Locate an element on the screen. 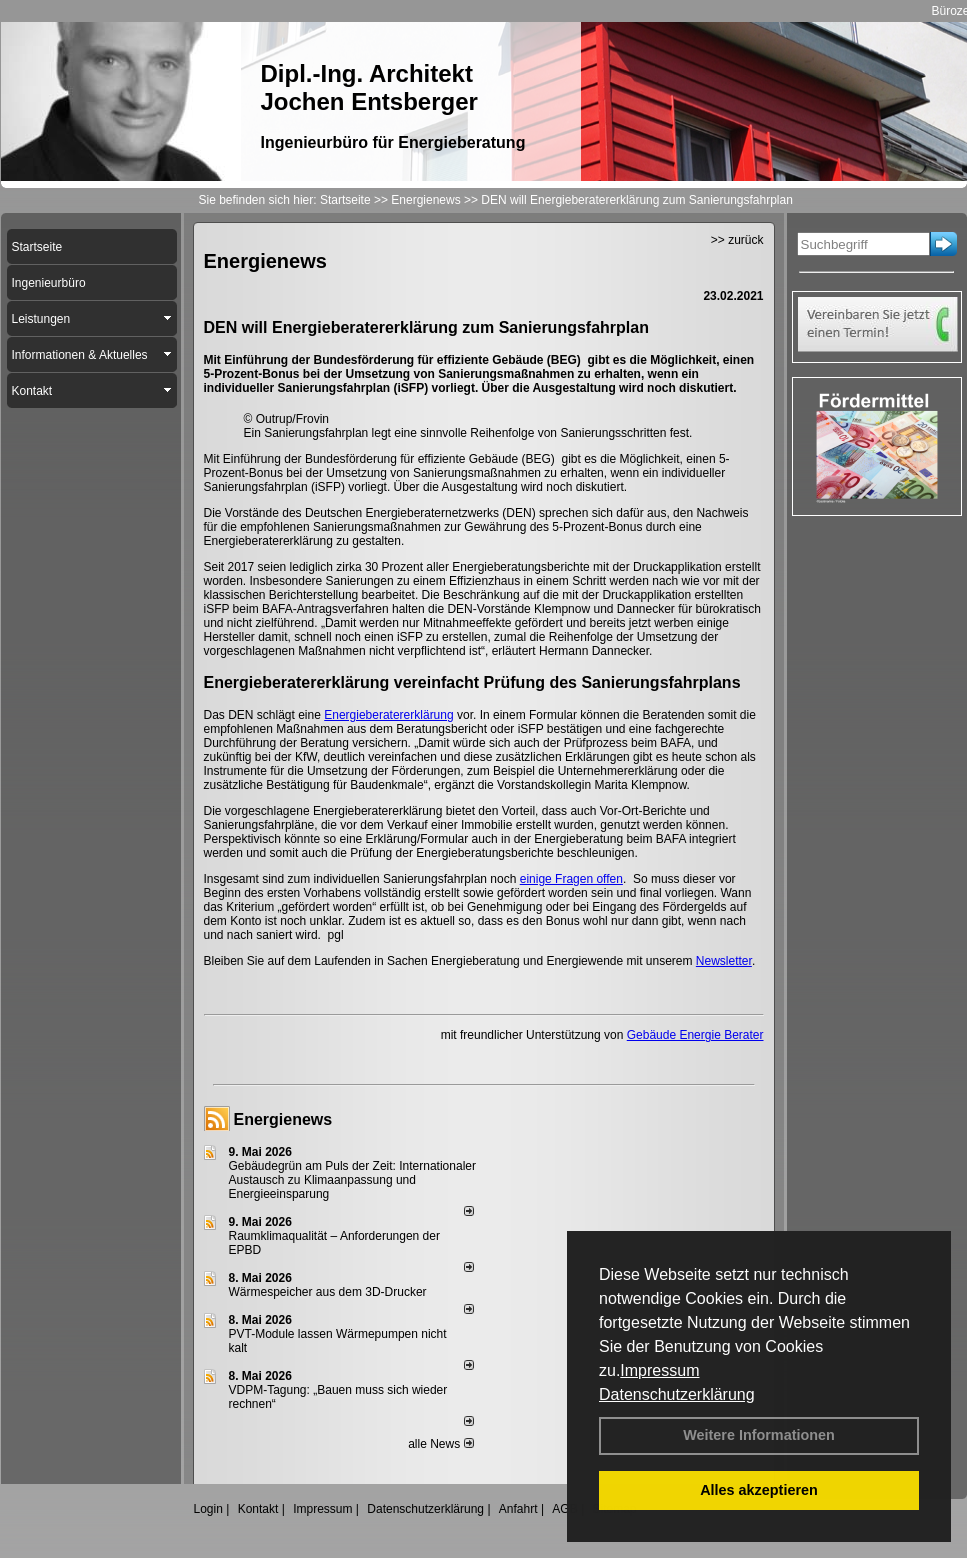  Alles akzeptieren [button] is located at coordinates (759, 1490).